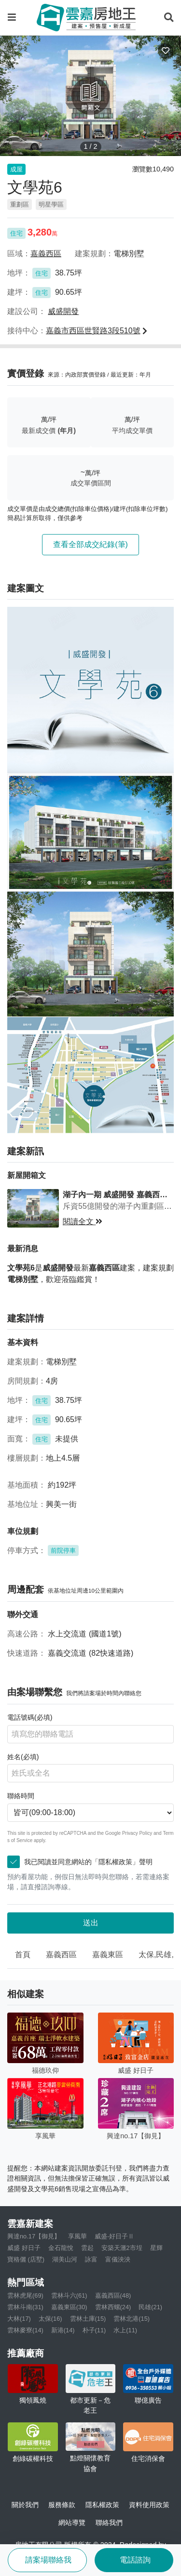  What do you see at coordinates (114, 2236) in the screenshot?
I see `威盛-好日子Ⅱ` at bounding box center [114, 2236].